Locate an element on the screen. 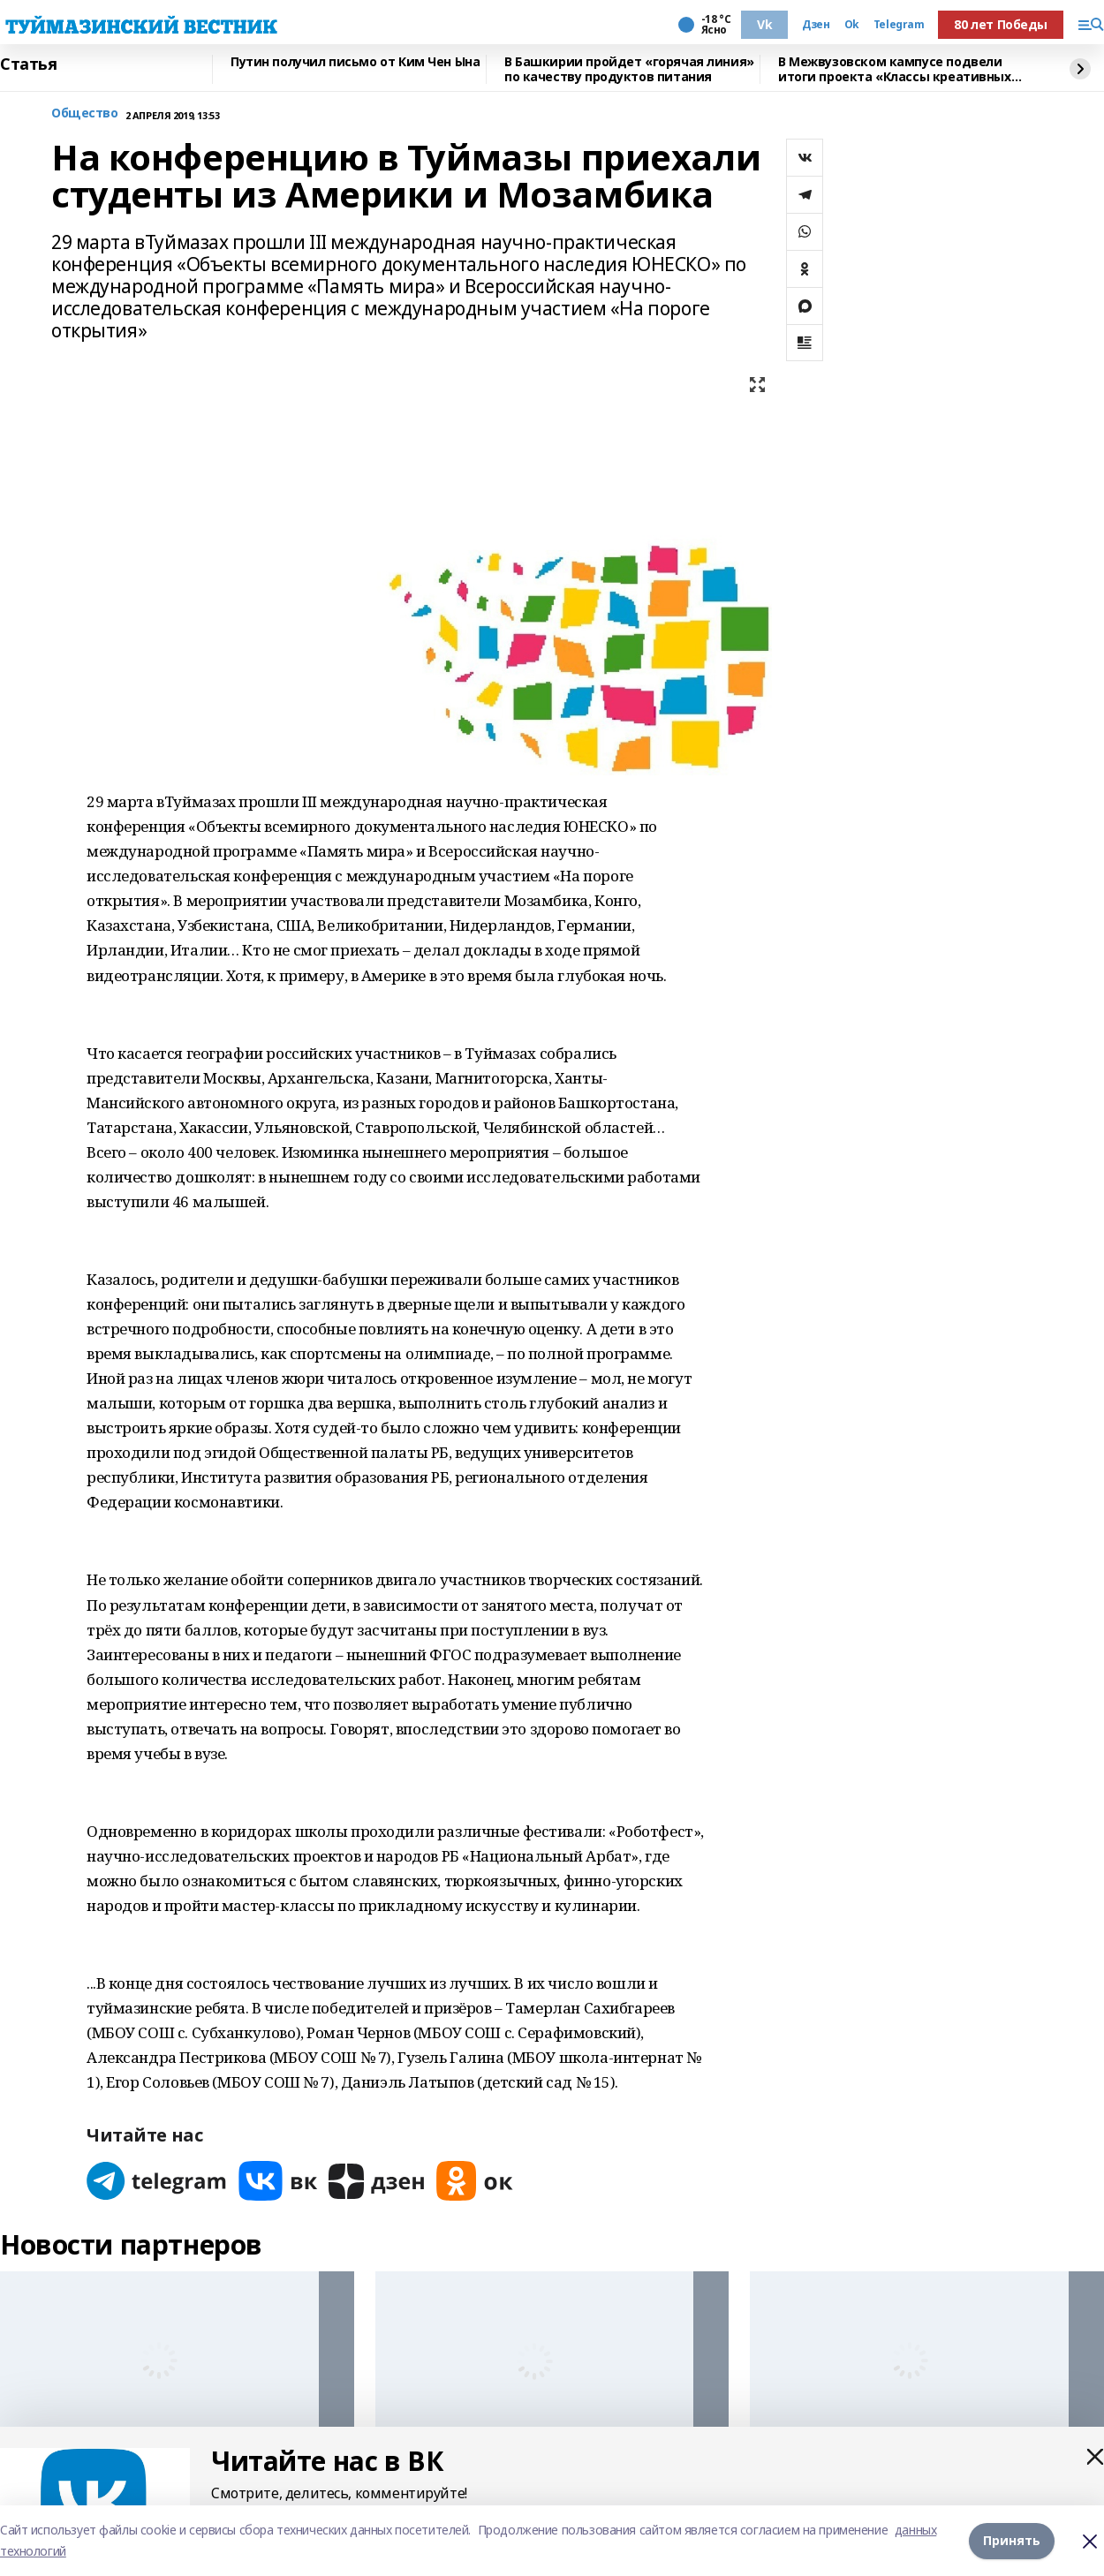  Принять is located at coordinates (1011, 2540).